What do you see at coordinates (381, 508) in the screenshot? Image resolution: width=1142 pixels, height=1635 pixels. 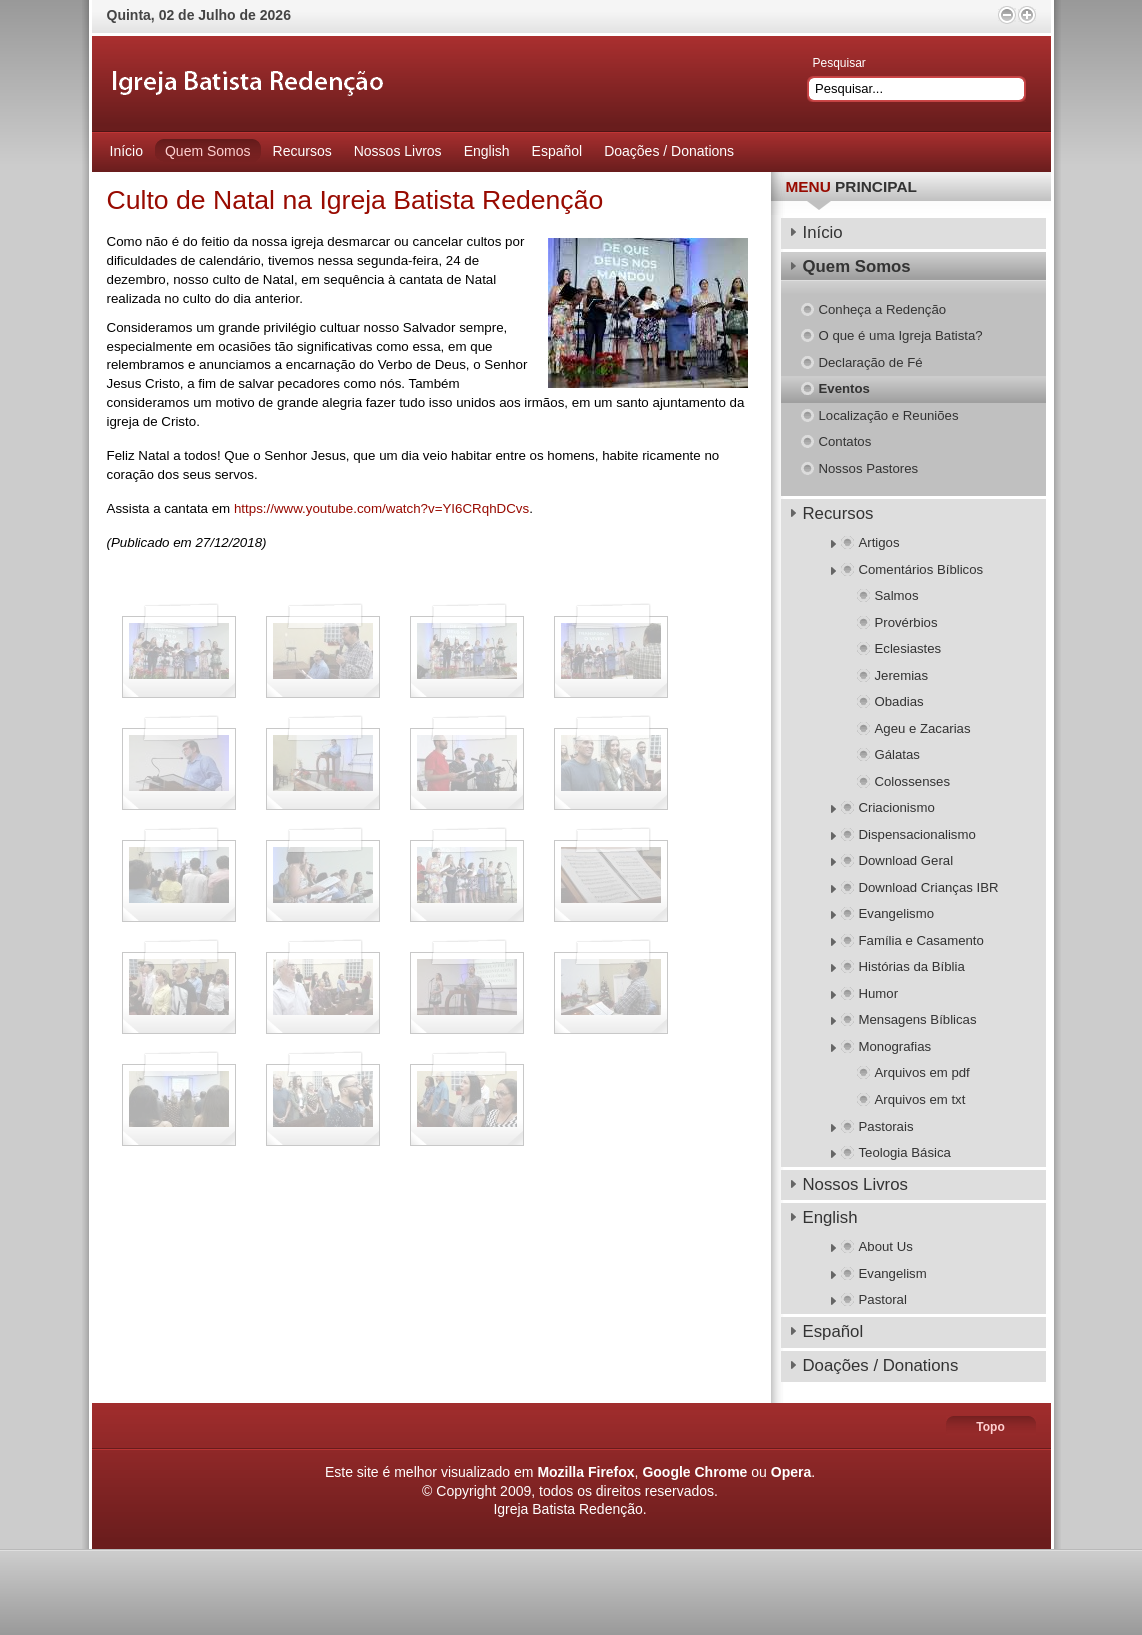 I see `https://www.youtube.com/watch?v=YI6CRqhDCvs` at bounding box center [381, 508].